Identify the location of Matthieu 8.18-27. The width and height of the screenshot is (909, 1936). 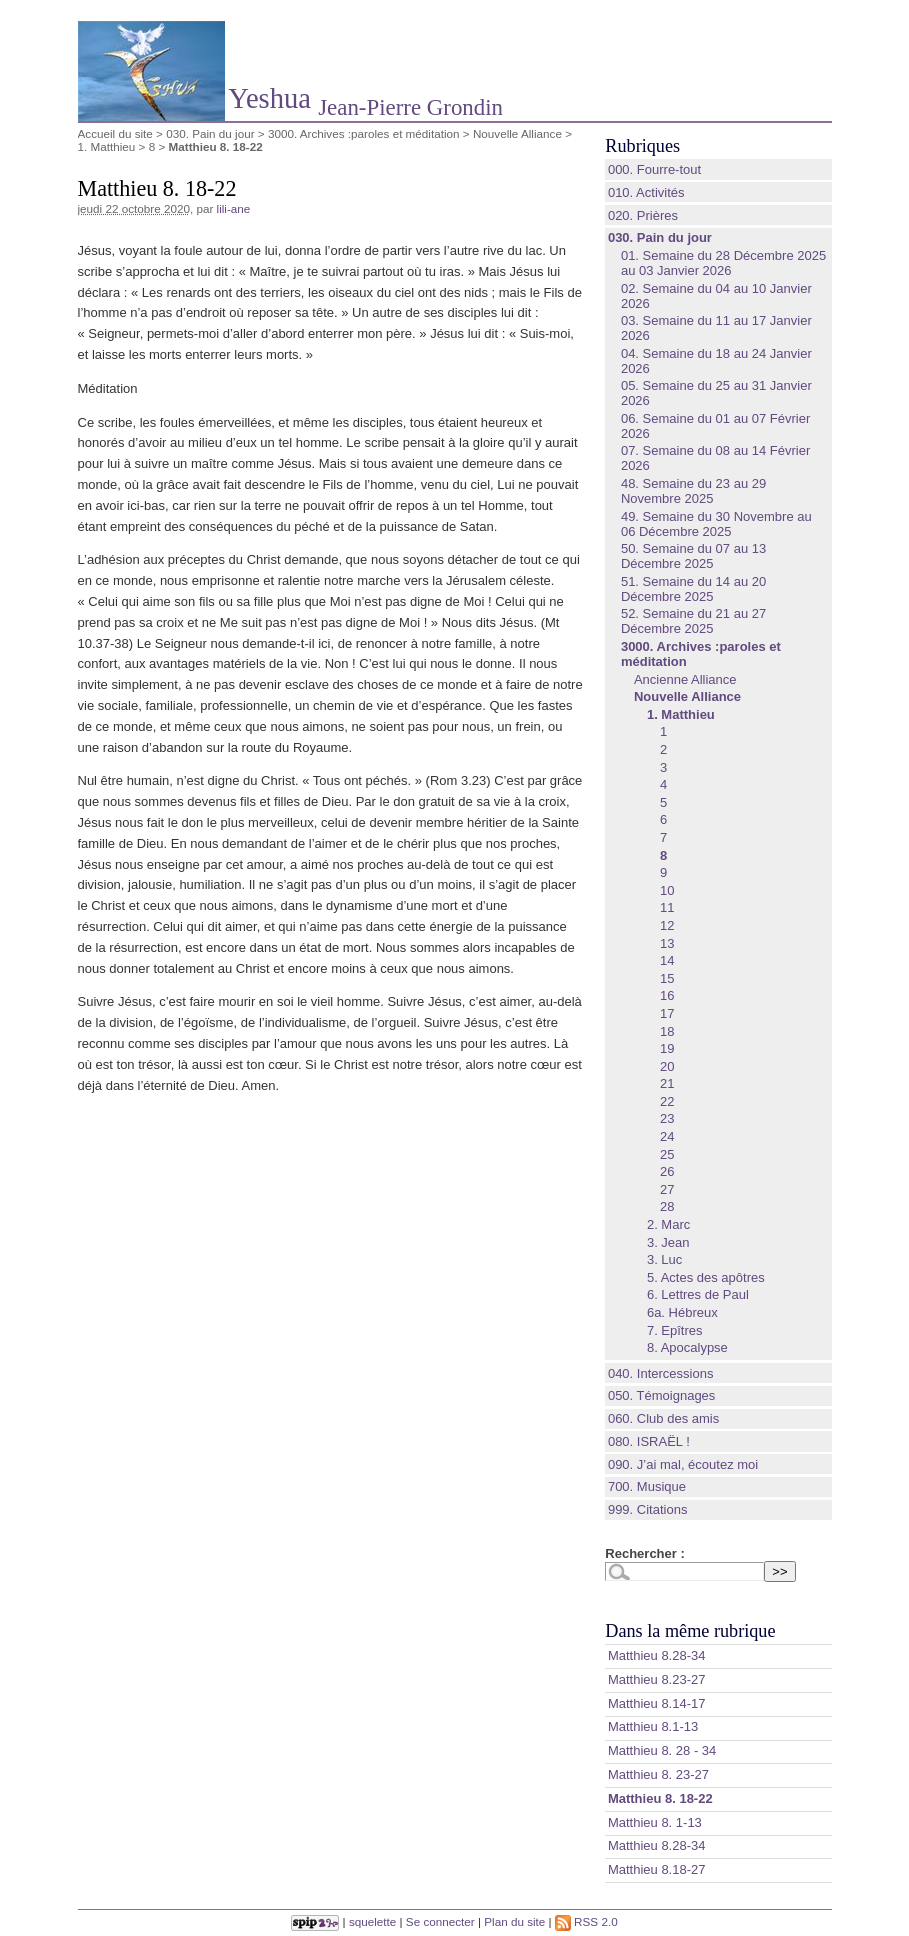
(657, 1869).